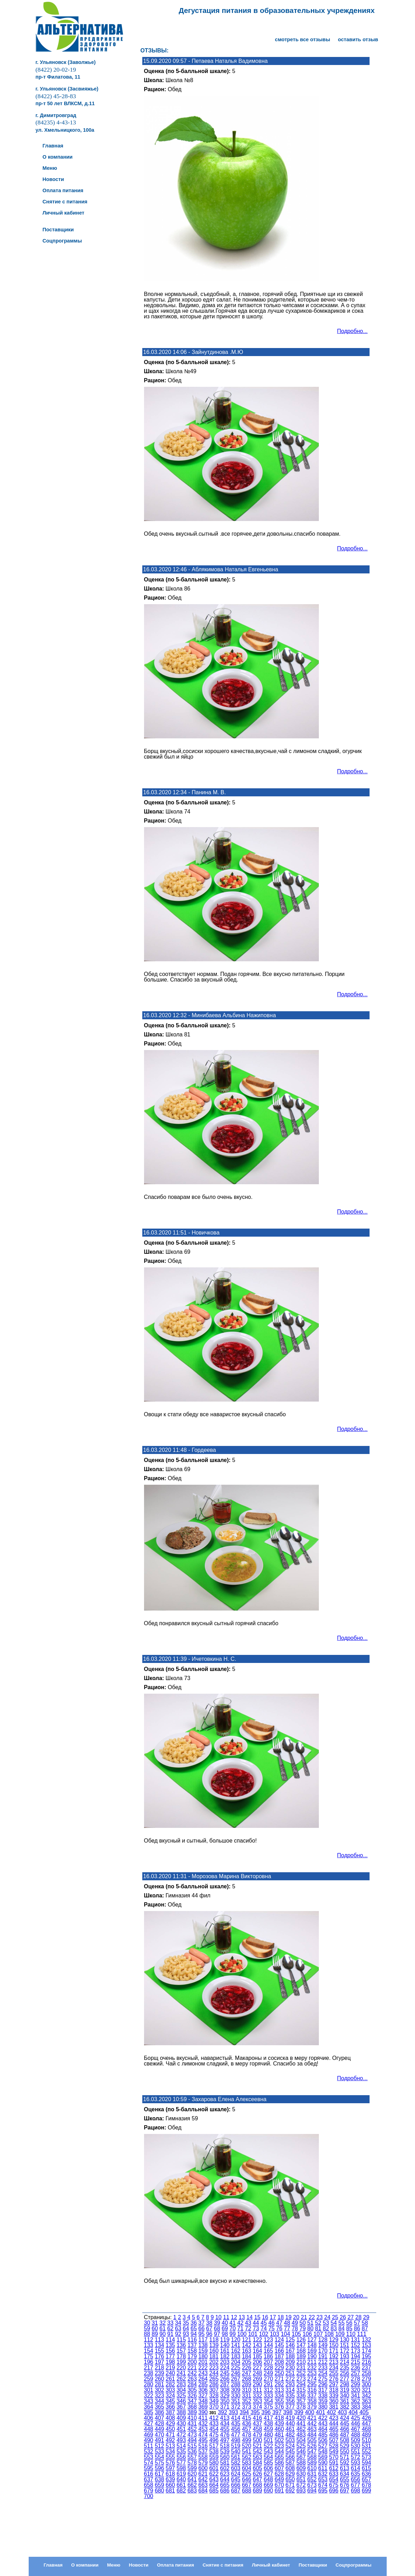 Image resolution: width=415 pixels, height=2576 pixels. Describe the element at coordinates (279, 2345) in the screenshot. I see `145` at that location.